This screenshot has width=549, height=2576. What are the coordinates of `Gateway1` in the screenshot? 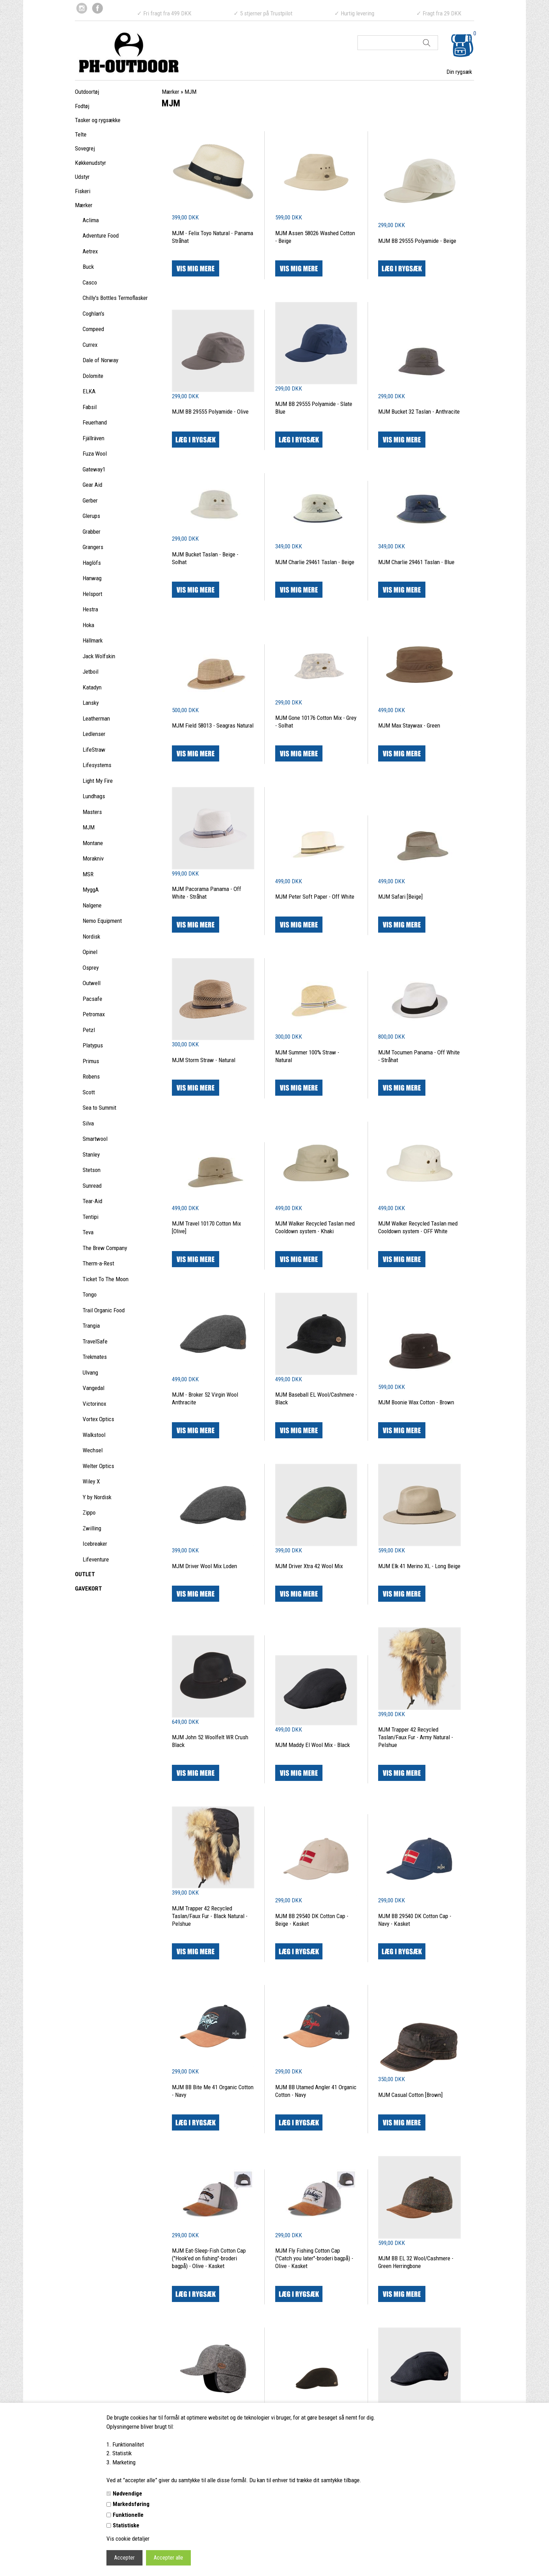 It's located at (94, 469).